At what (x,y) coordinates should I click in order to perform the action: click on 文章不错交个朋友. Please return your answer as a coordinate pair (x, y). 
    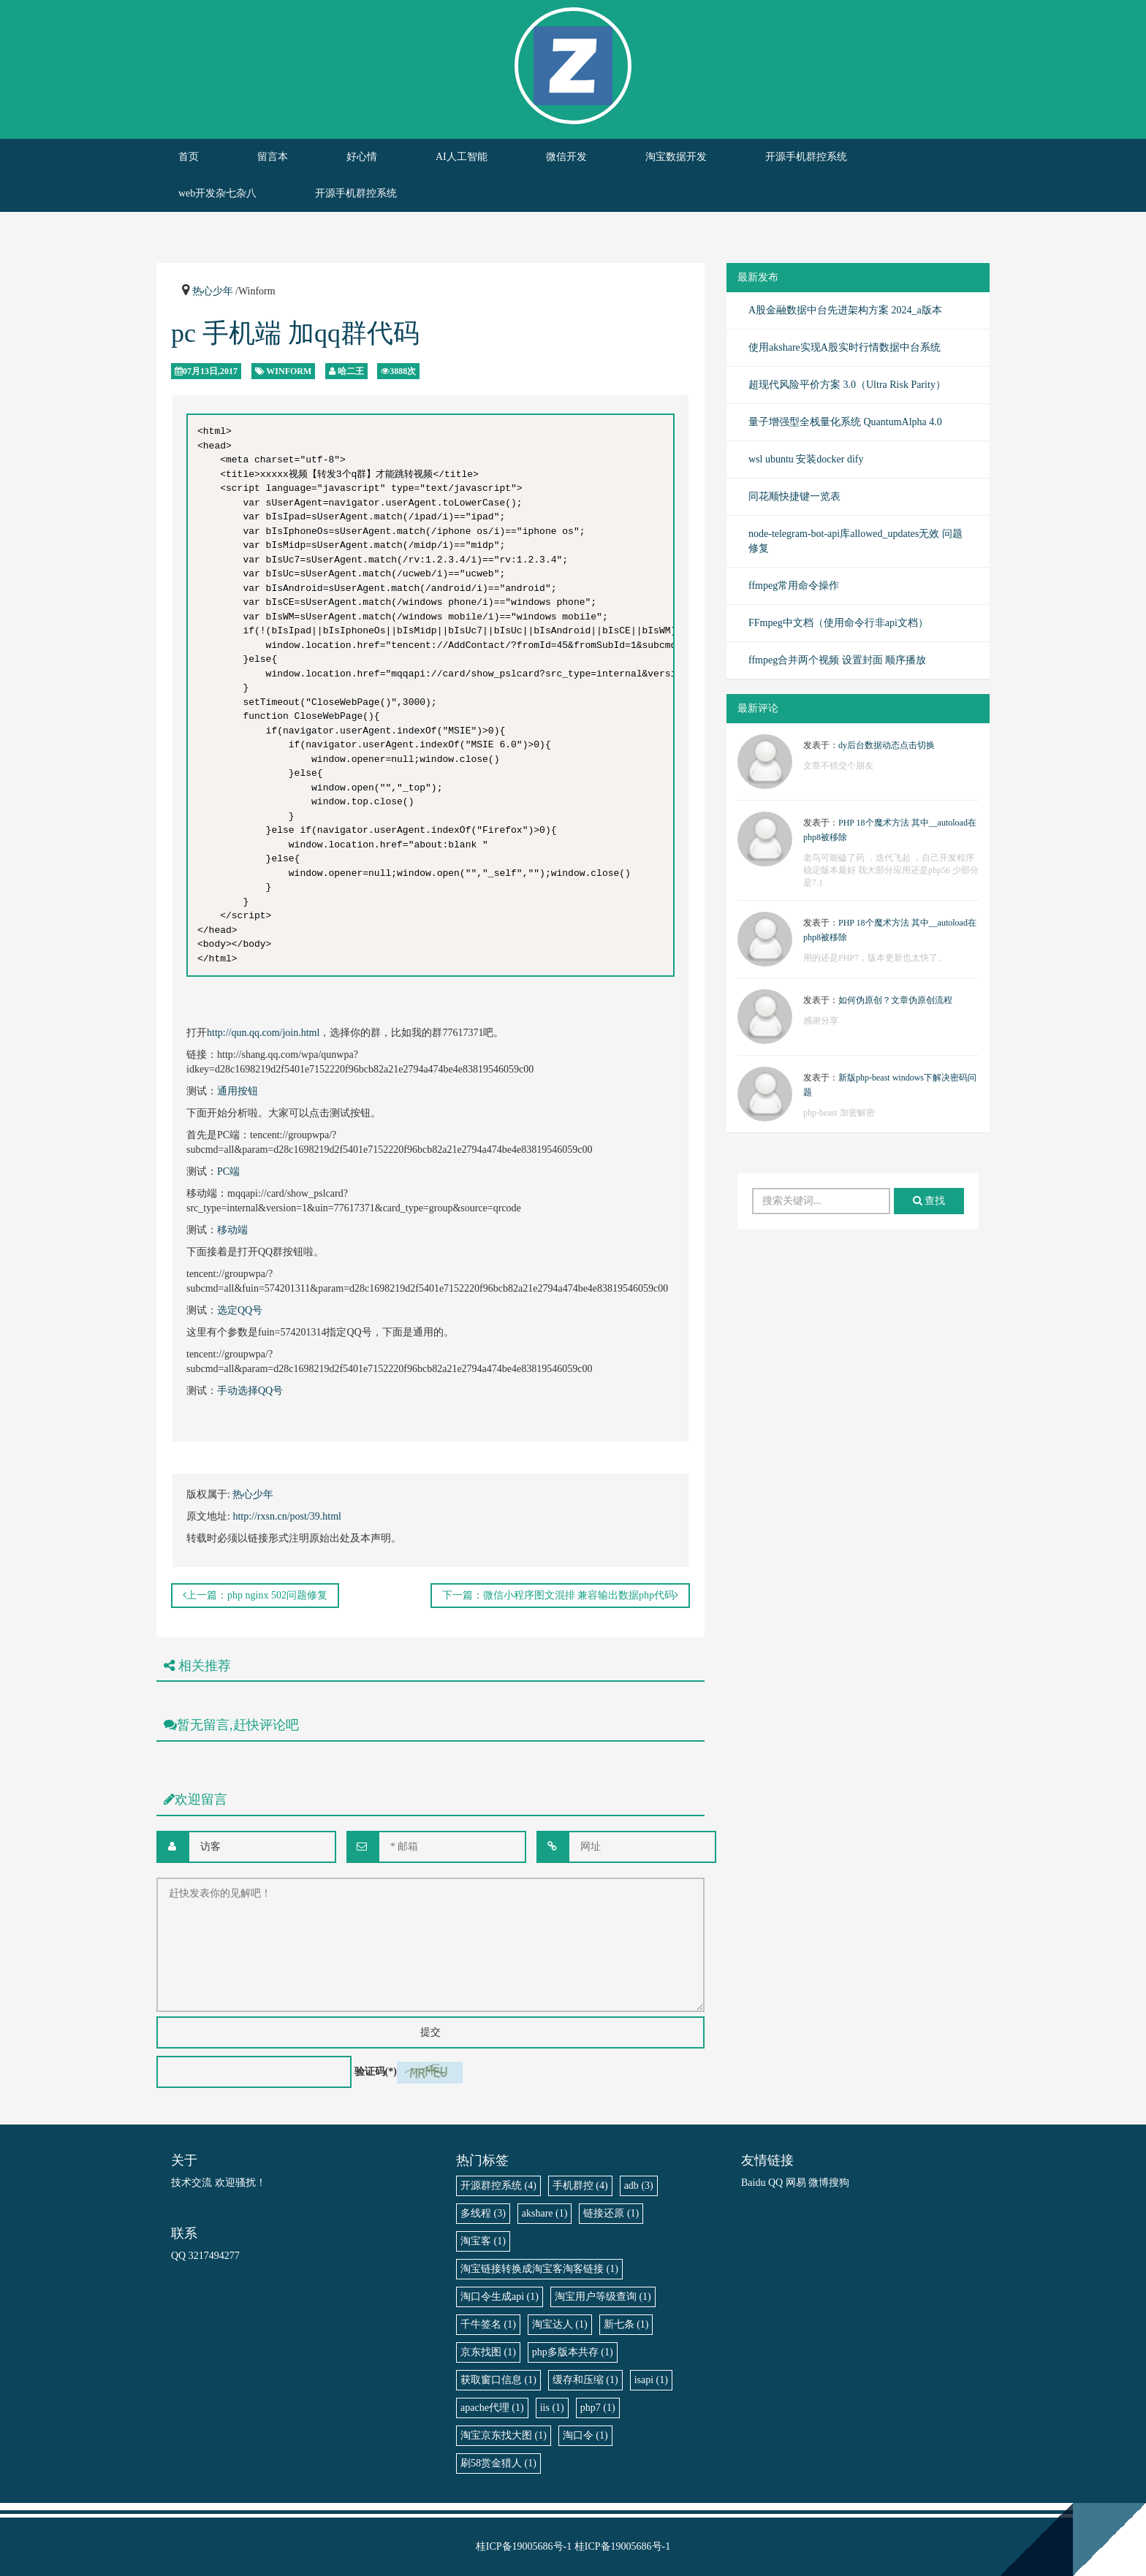
    Looking at the image, I should click on (838, 766).